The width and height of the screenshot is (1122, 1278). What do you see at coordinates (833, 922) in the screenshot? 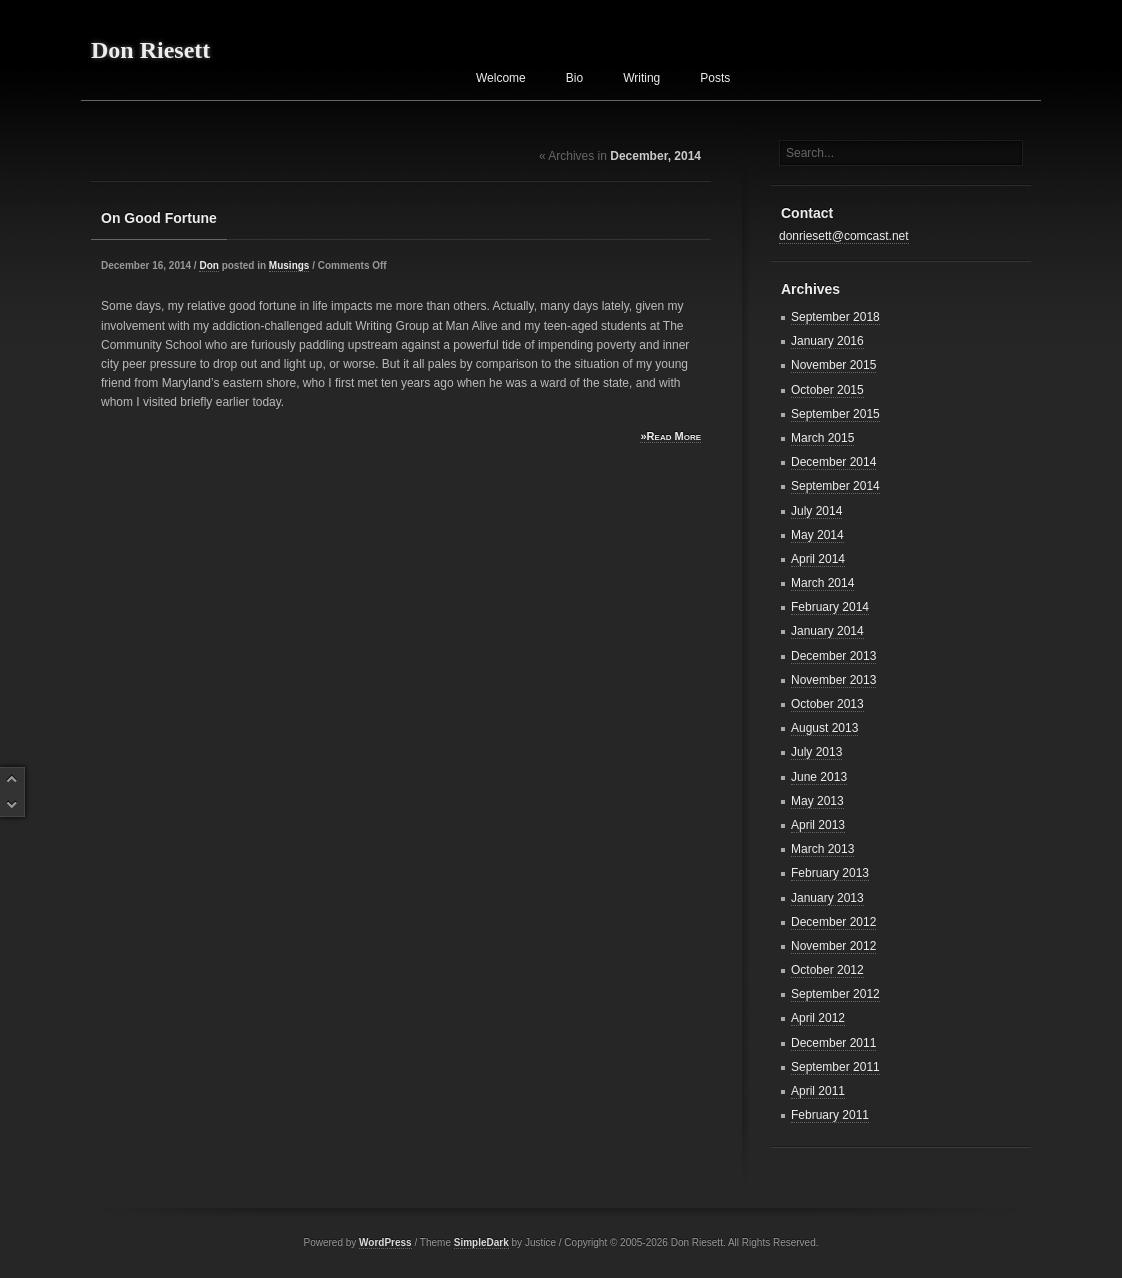
I see `December 2012` at bounding box center [833, 922].